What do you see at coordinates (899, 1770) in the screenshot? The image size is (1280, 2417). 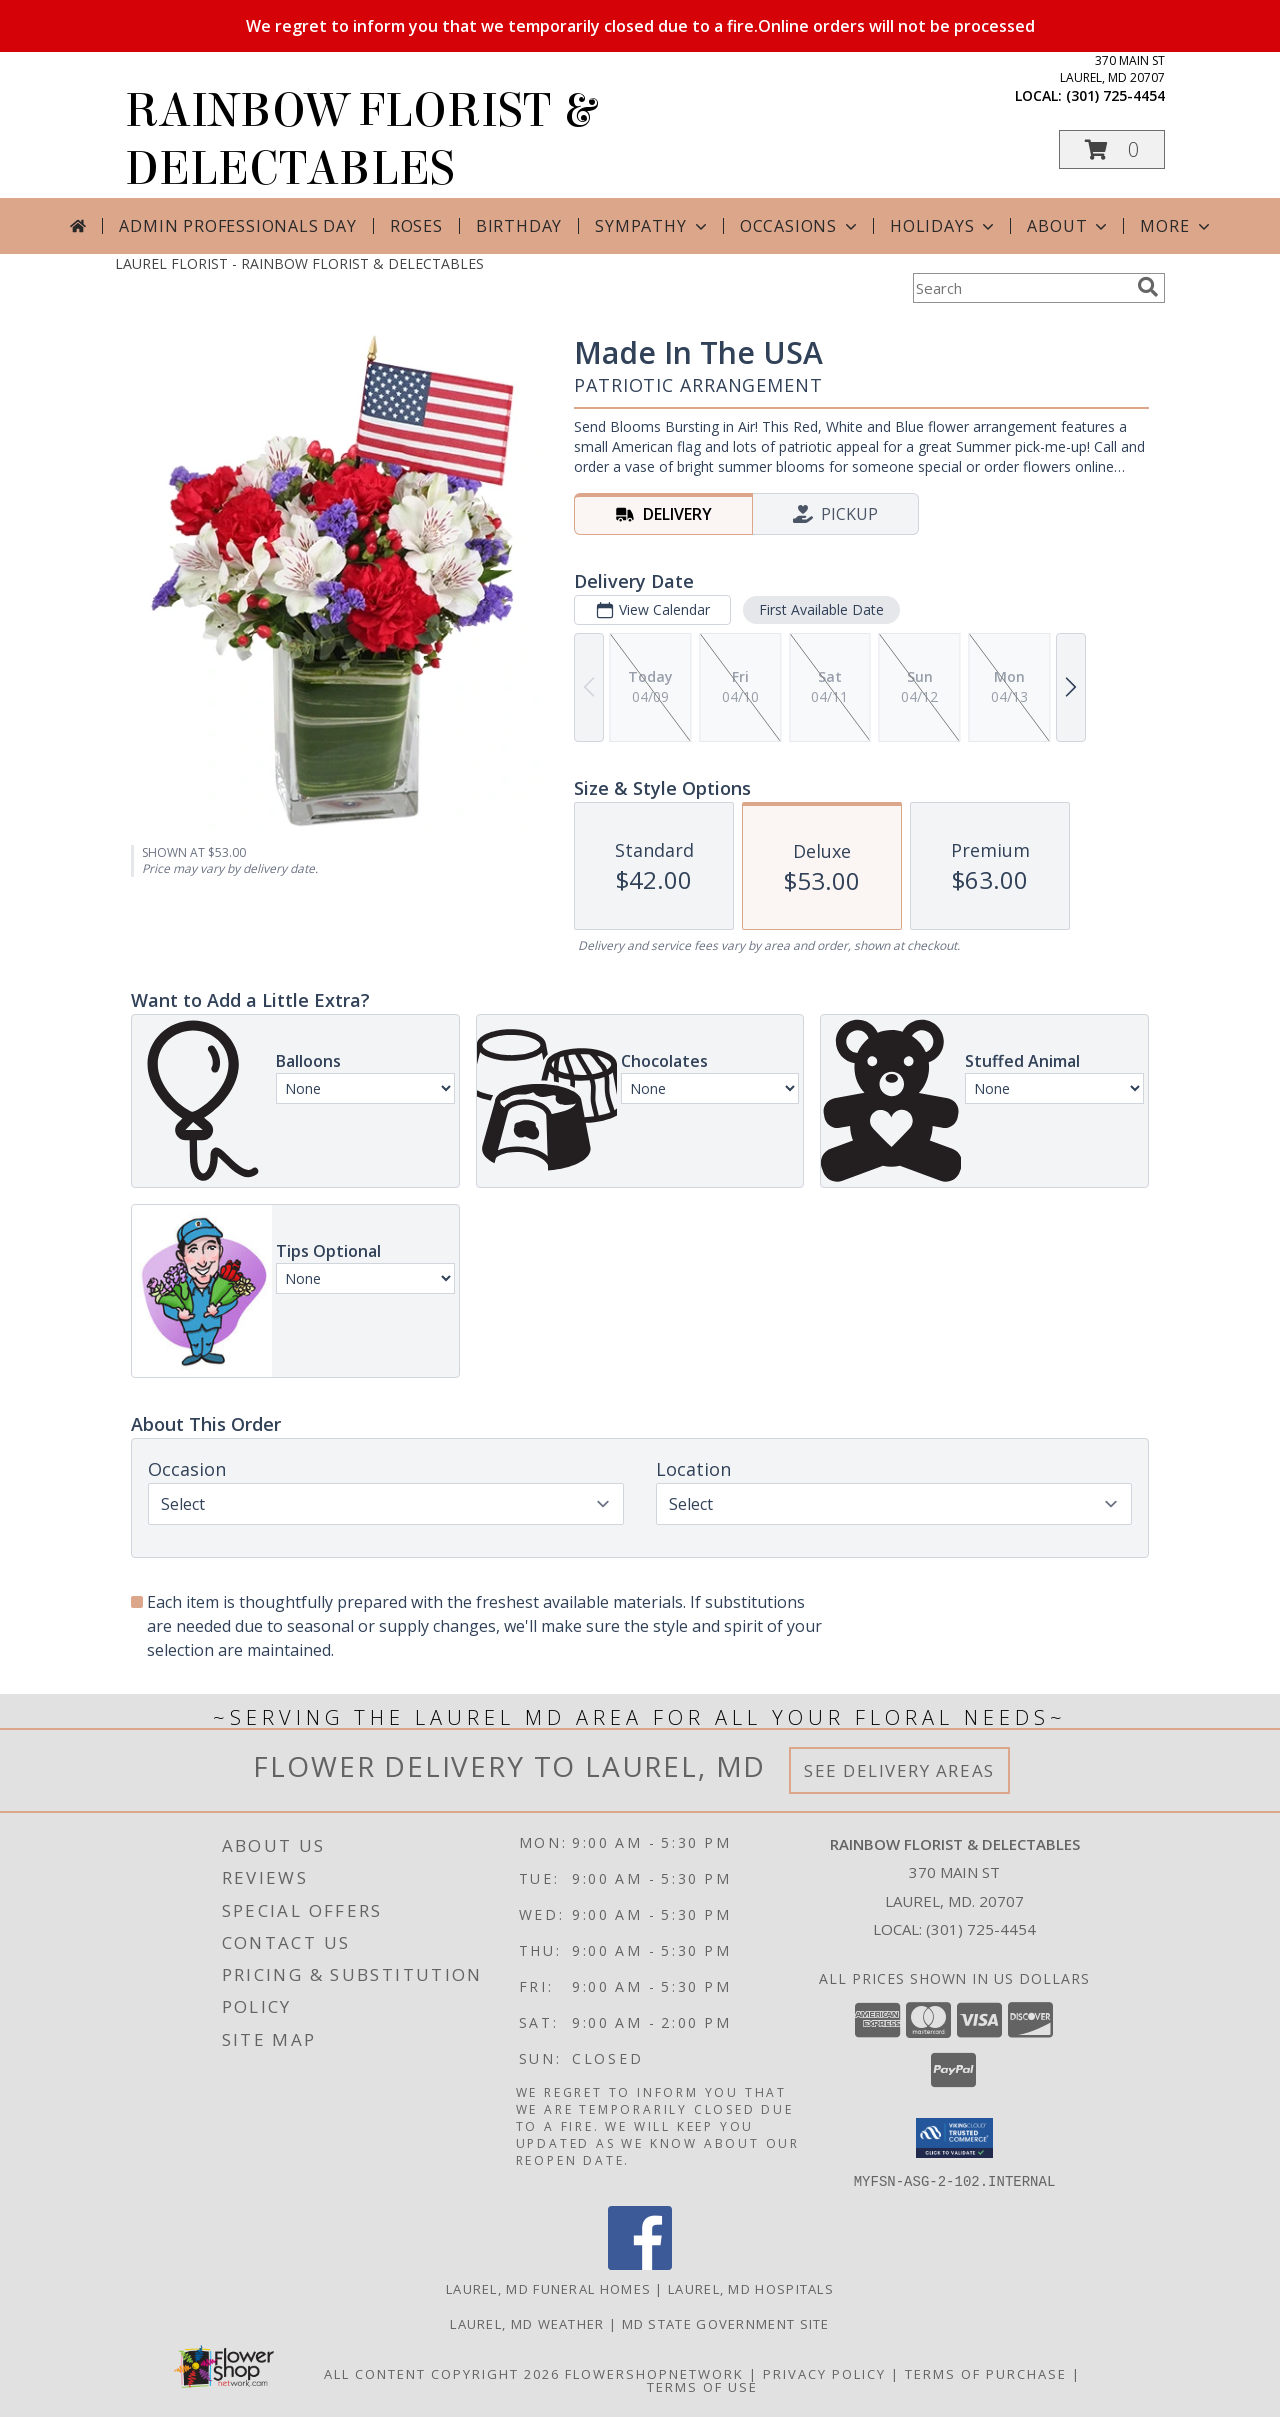 I see `See Delivery Areas [See Where We Deliver]` at bounding box center [899, 1770].